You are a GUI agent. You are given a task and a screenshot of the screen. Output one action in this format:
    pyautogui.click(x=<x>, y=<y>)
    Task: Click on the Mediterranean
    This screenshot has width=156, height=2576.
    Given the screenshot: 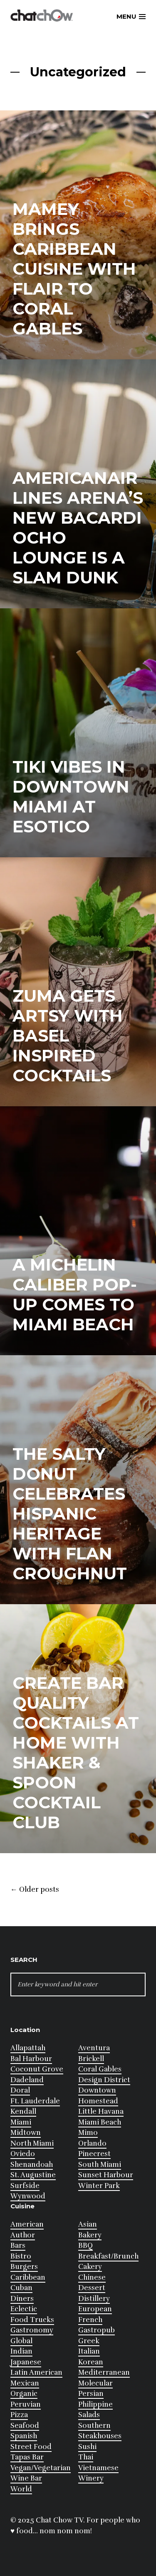 What is the action you would take?
    pyautogui.click(x=104, y=2372)
    